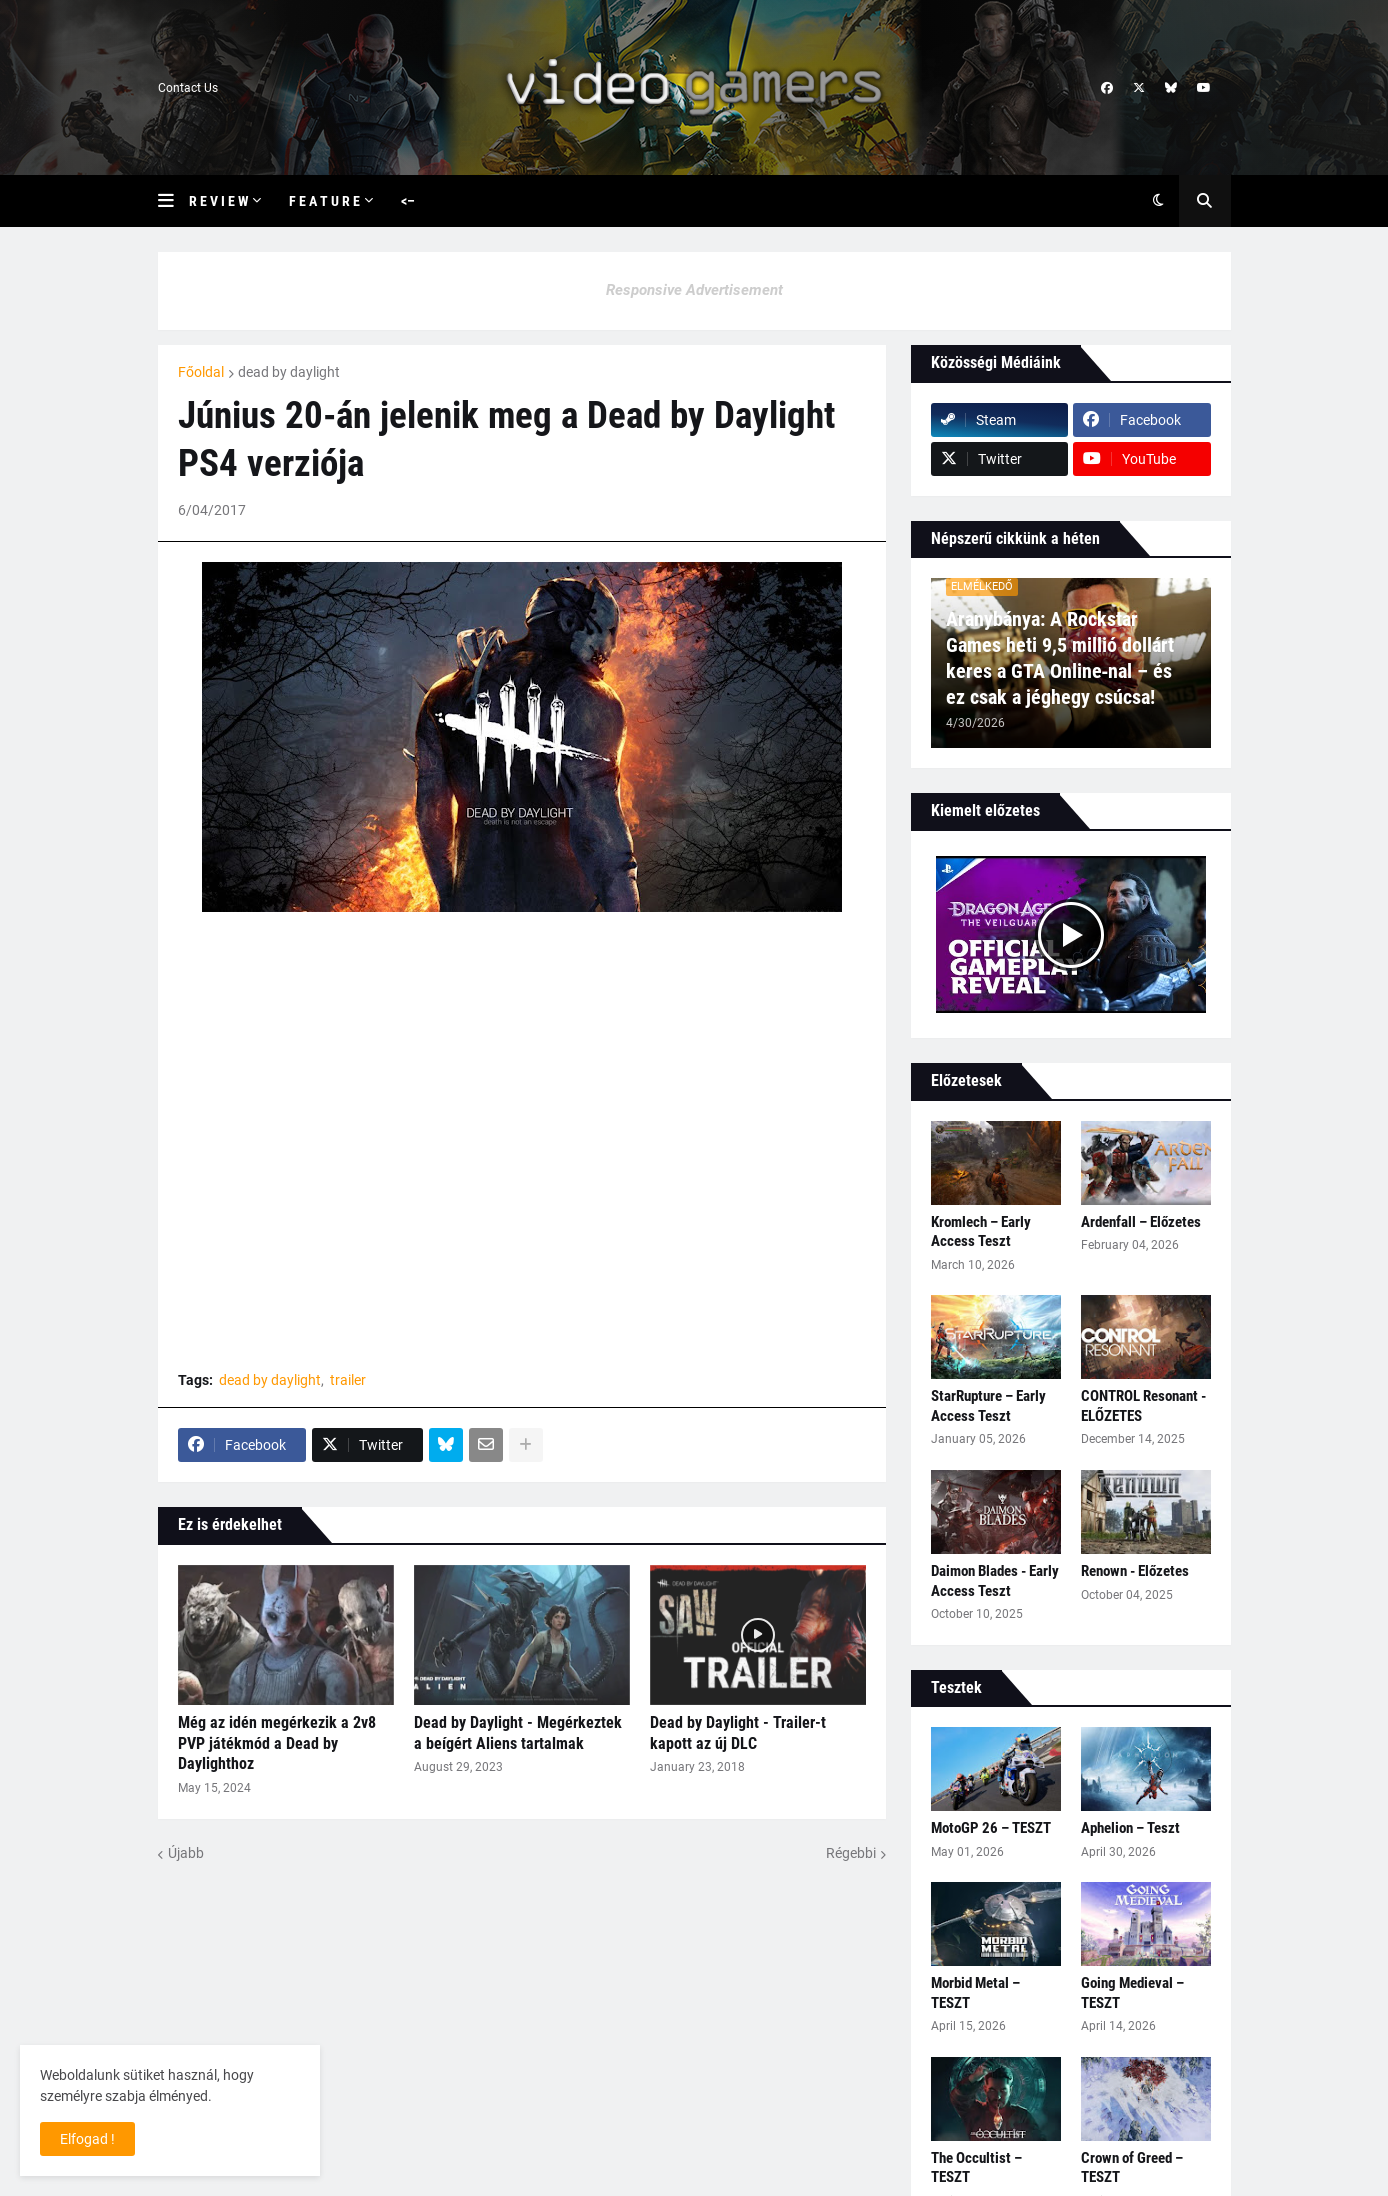 This screenshot has width=1388, height=2196. What do you see at coordinates (1143, 1406) in the screenshot?
I see `CONTROL Resonant - ELŐZETES` at bounding box center [1143, 1406].